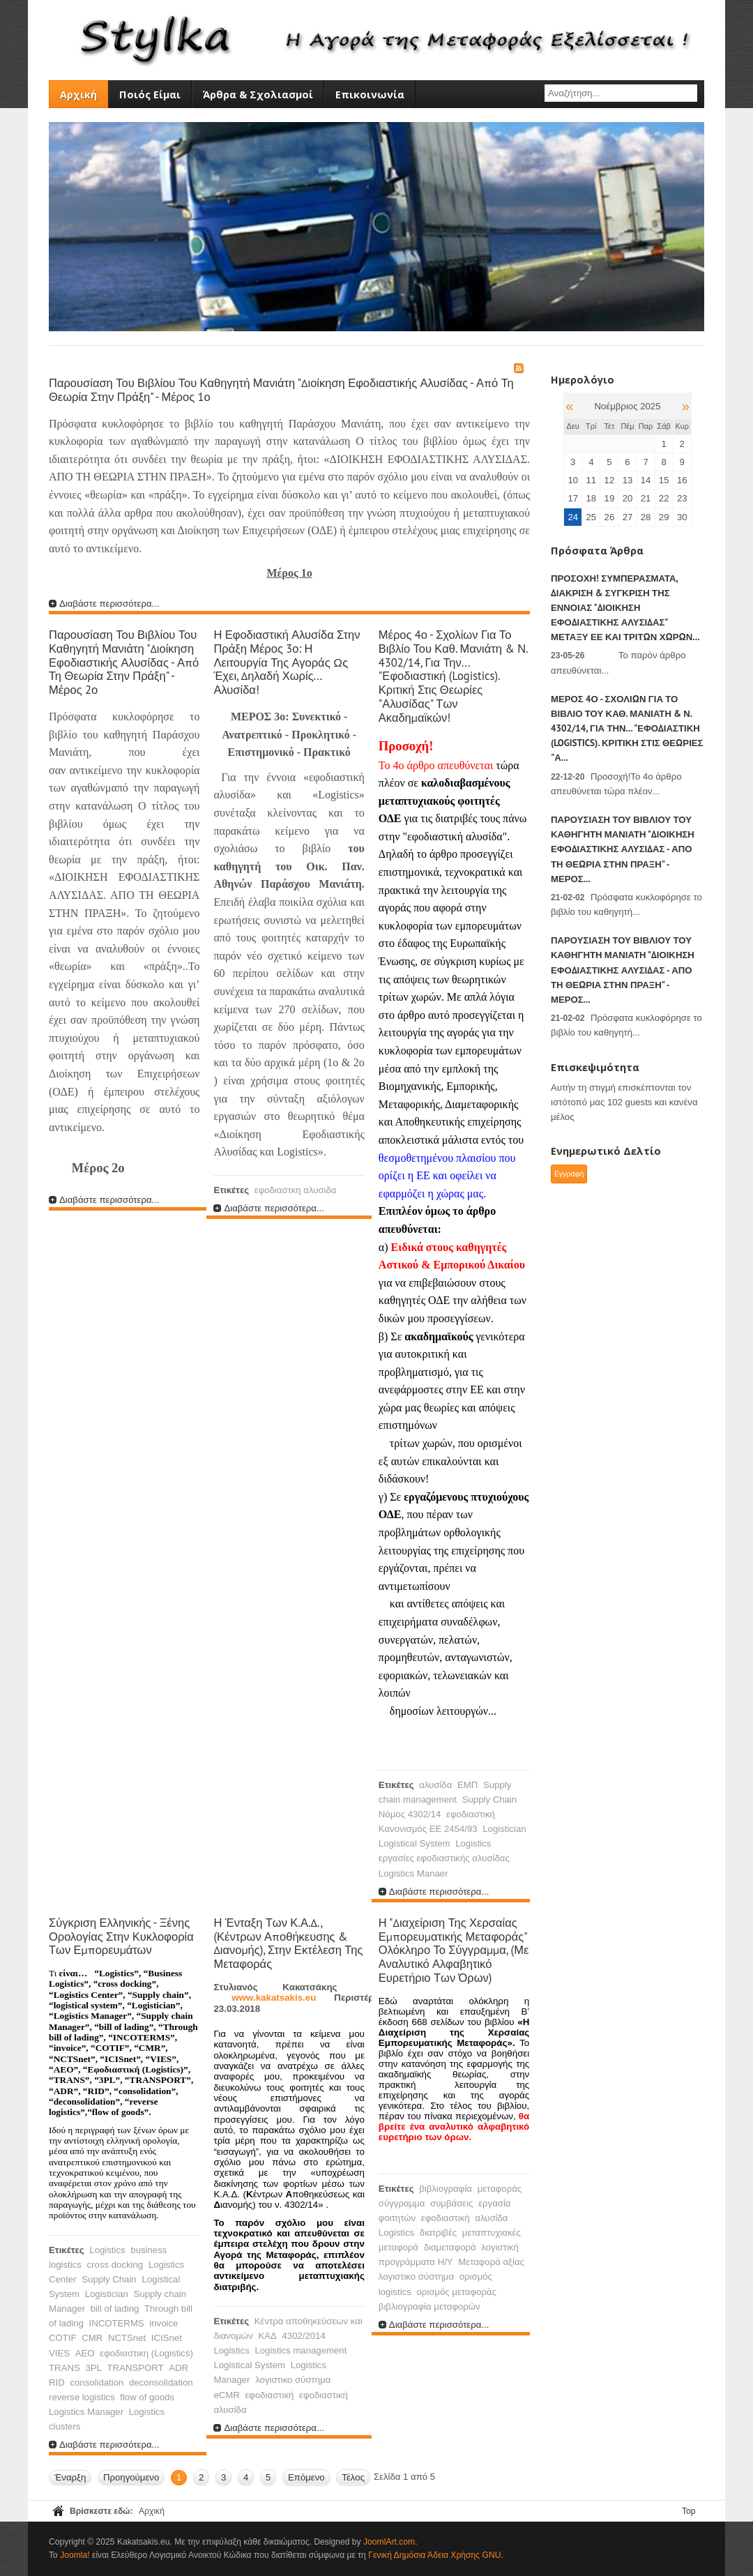 The width and height of the screenshot is (753, 2576). Describe the element at coordinates (92, 2338) in the screenshot. I see `CMR` at that location.